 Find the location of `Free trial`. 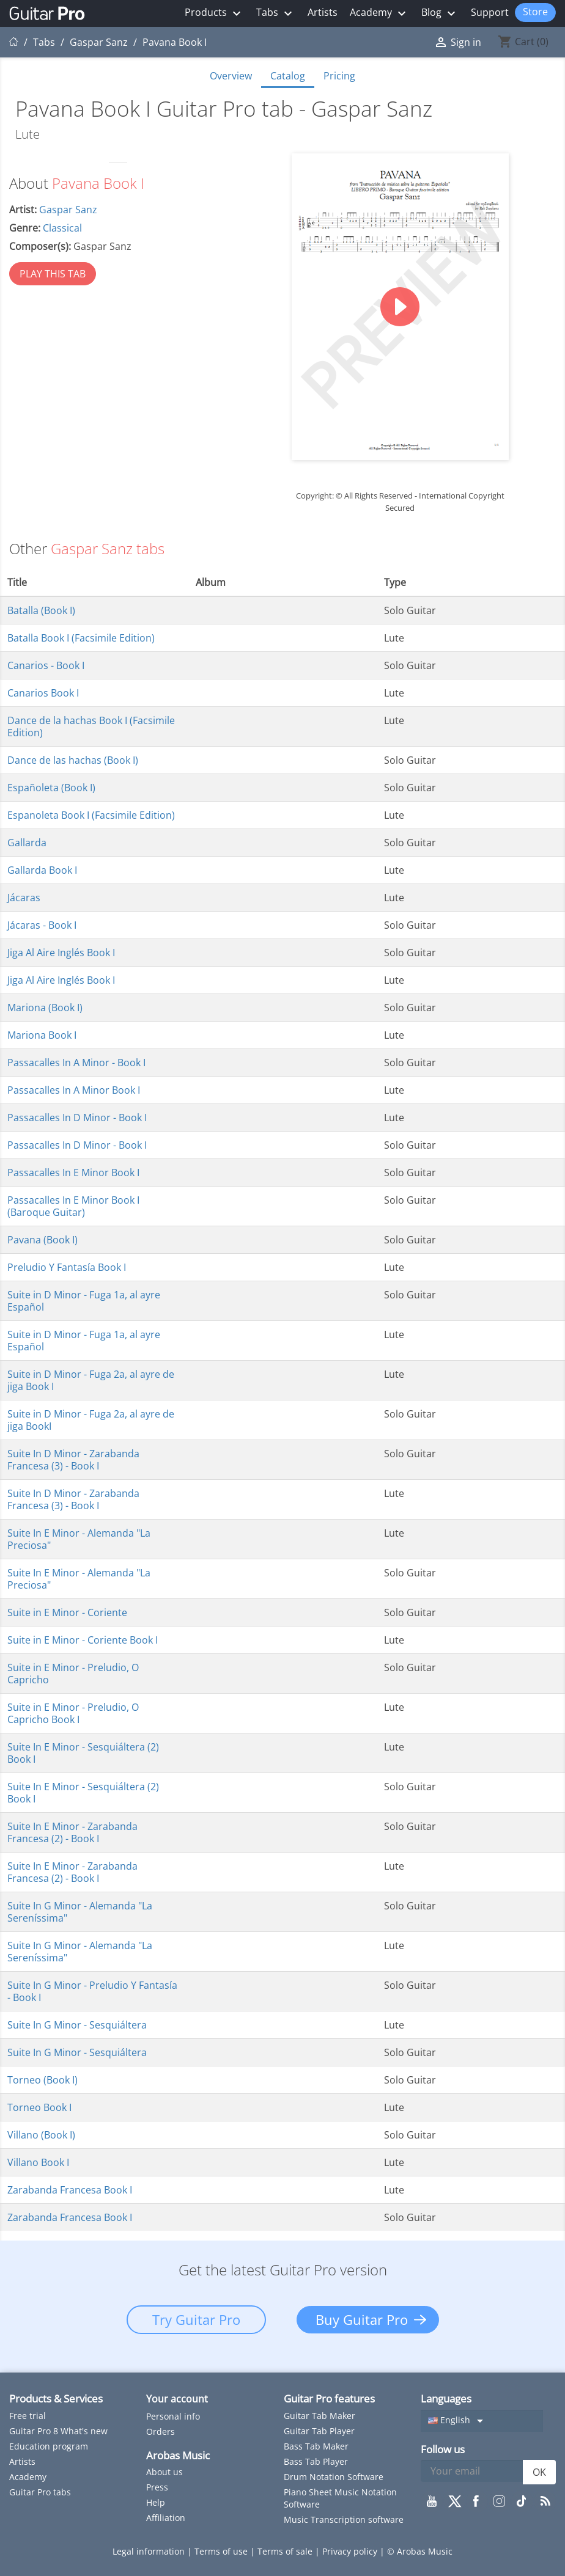

Free trial is located at coordinates (27, 2415).